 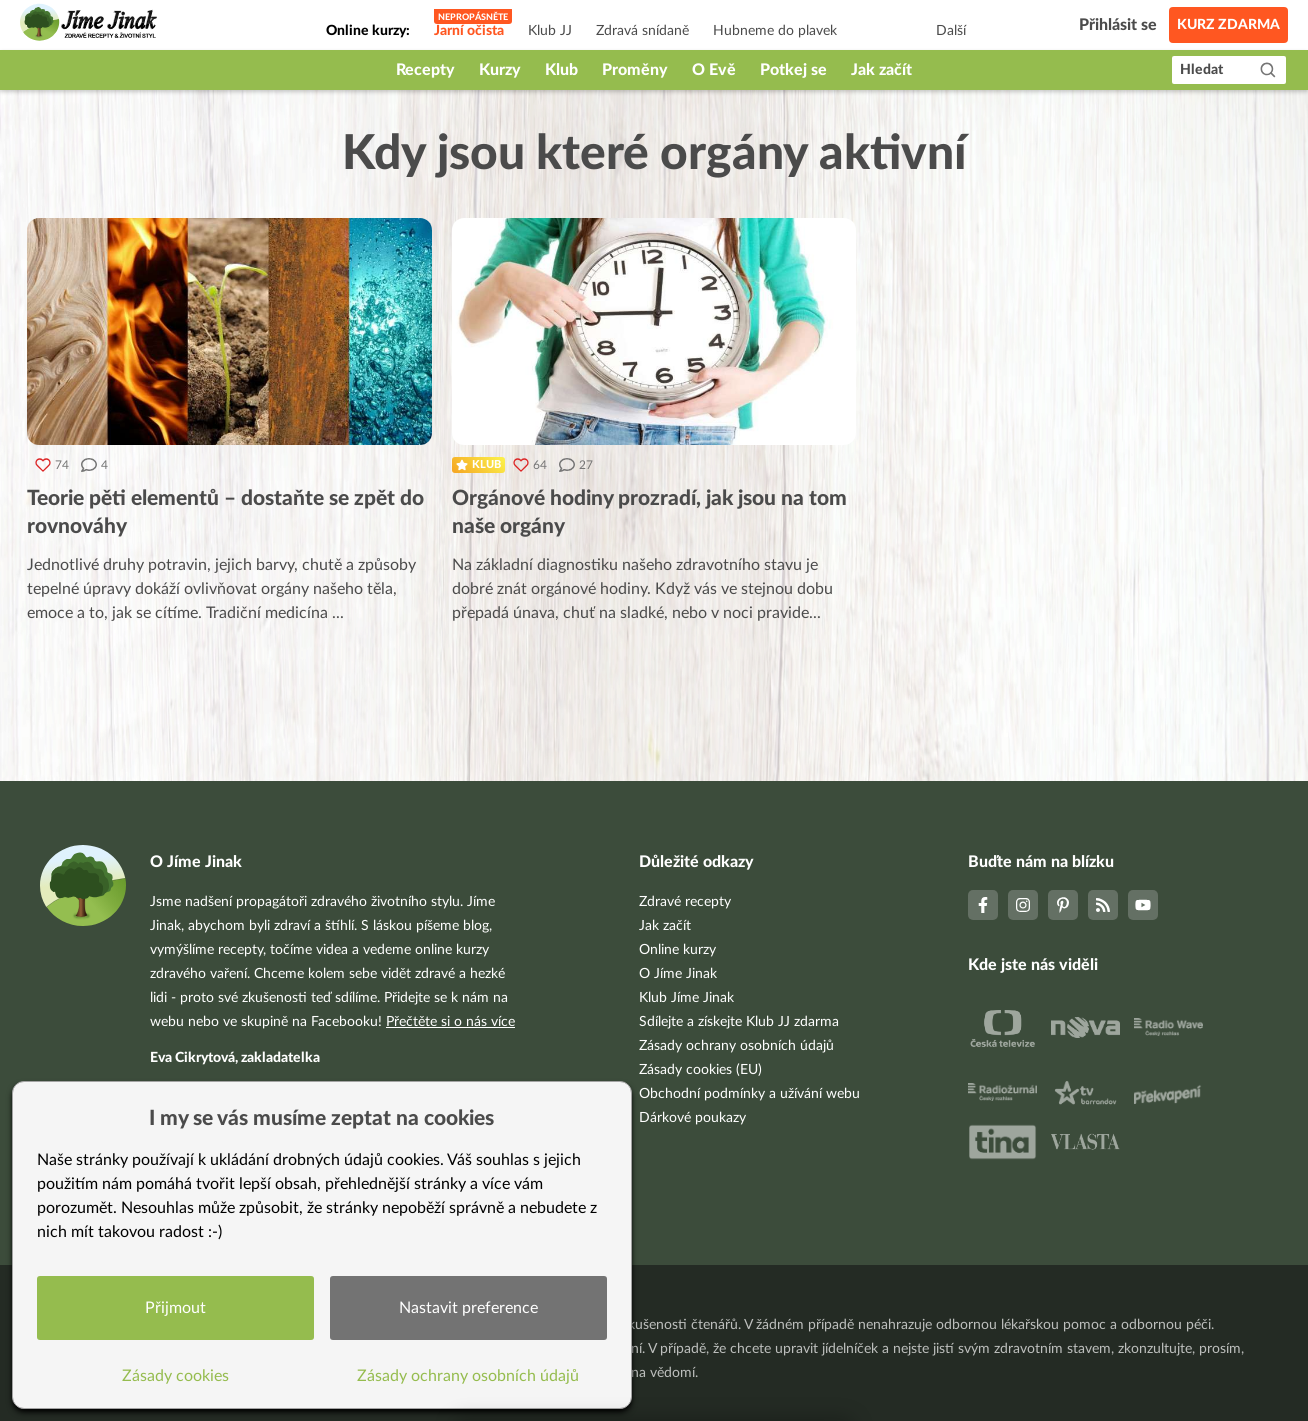 What do you see at coordinates (175, 1308) in the screenshot?
I see `Přijmout` at bounding box center [175, 1308].